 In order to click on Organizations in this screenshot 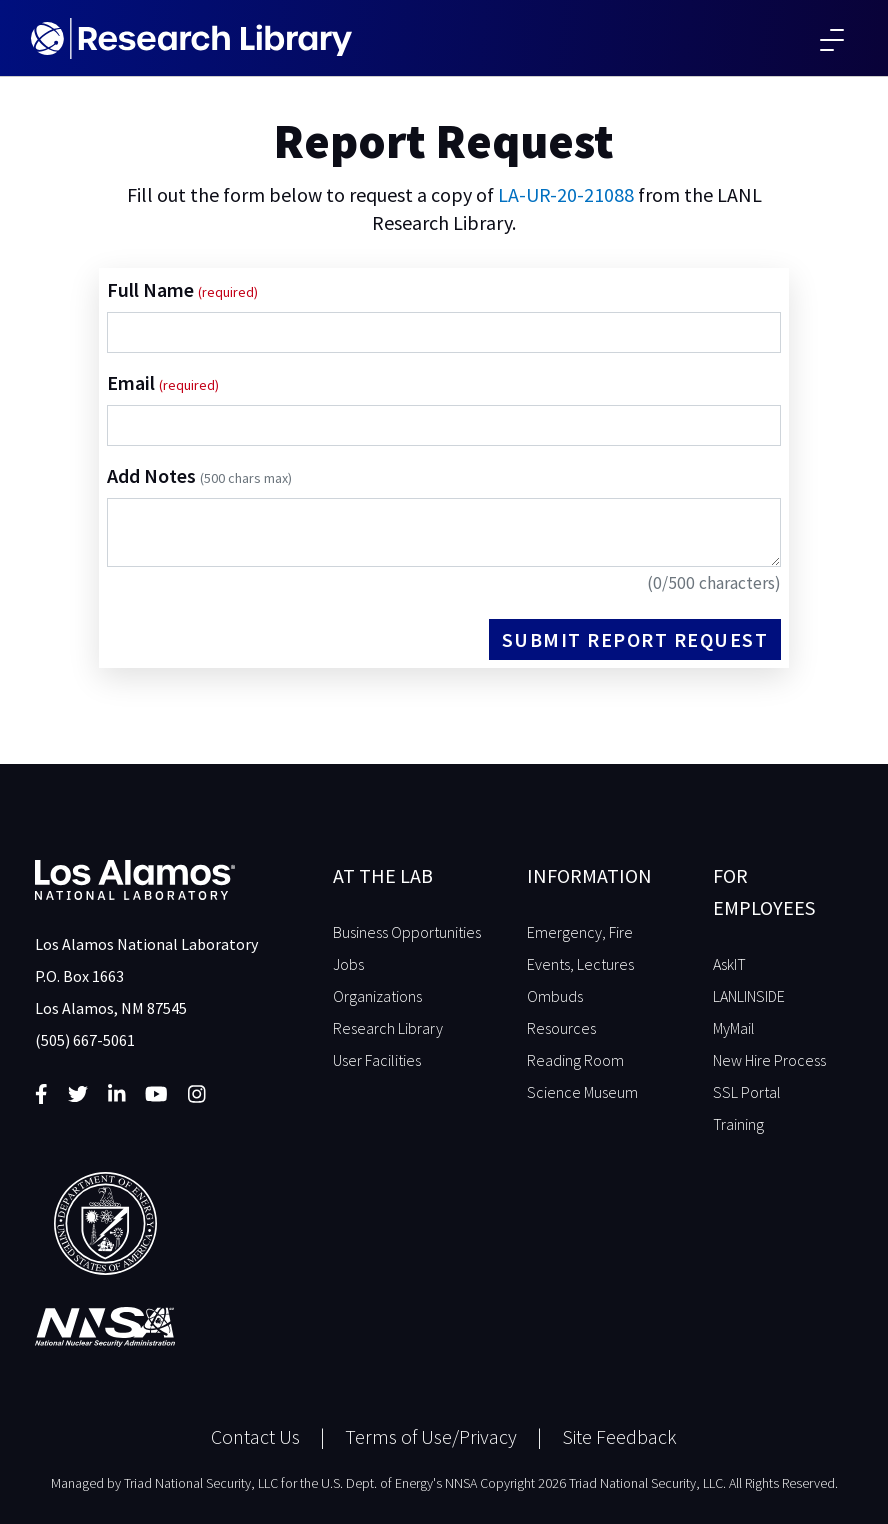, I will do `click(377, 996)`.